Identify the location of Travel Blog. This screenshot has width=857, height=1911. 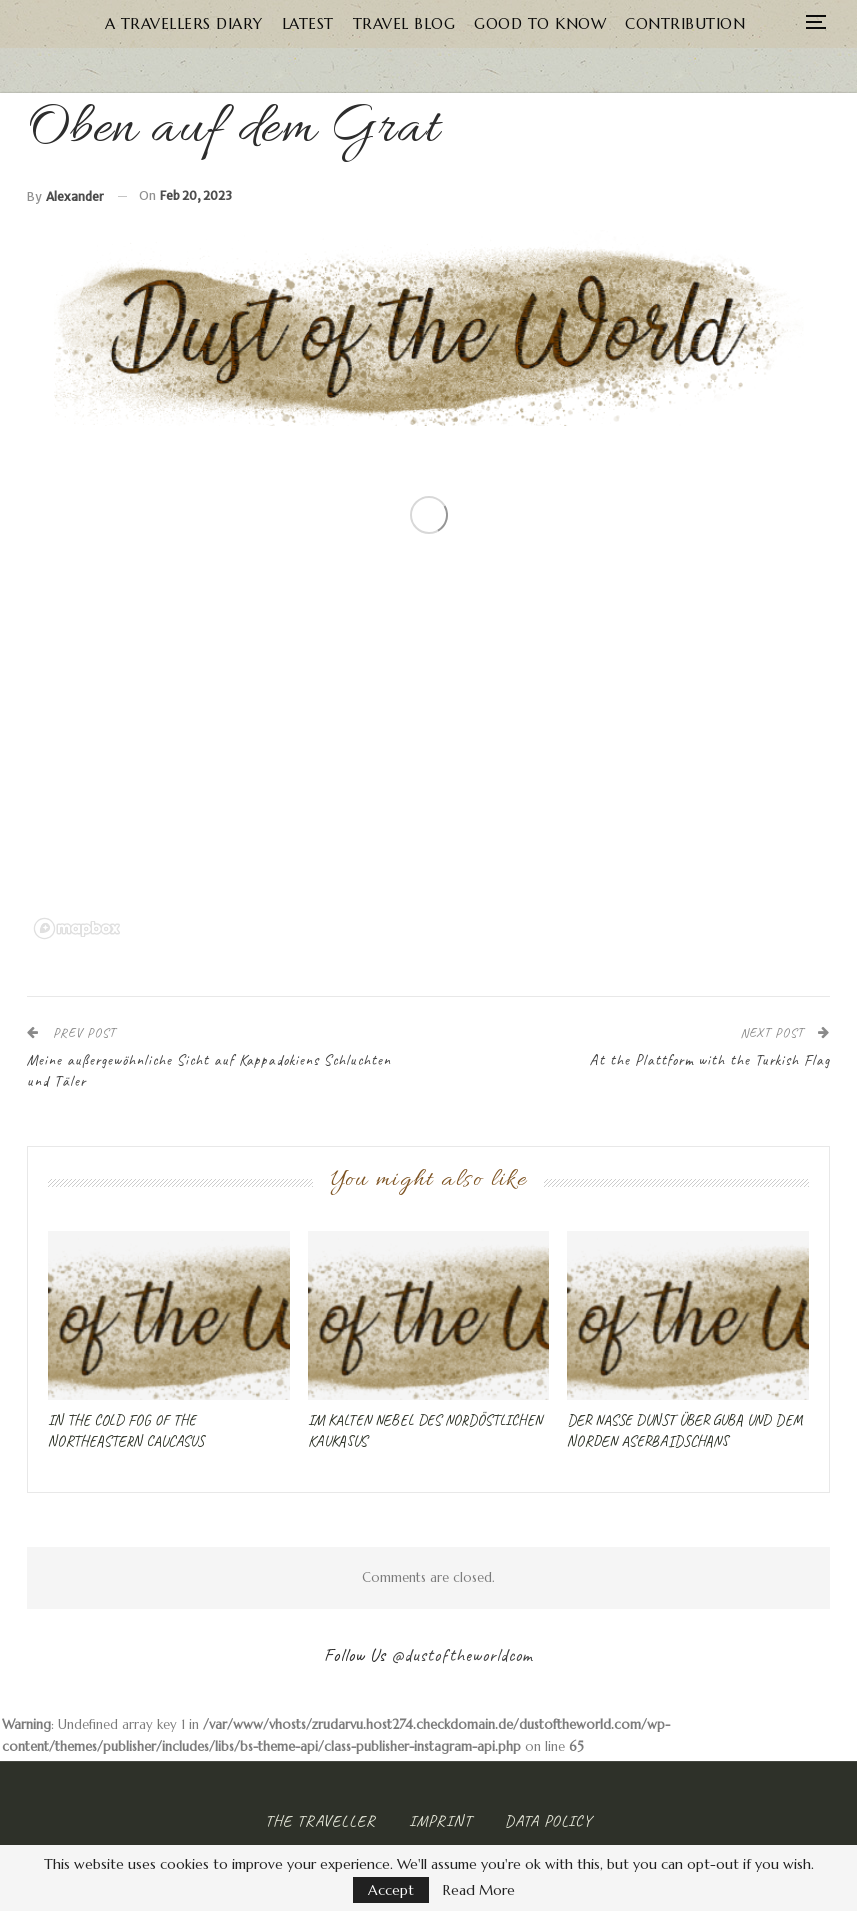
(404, 23).